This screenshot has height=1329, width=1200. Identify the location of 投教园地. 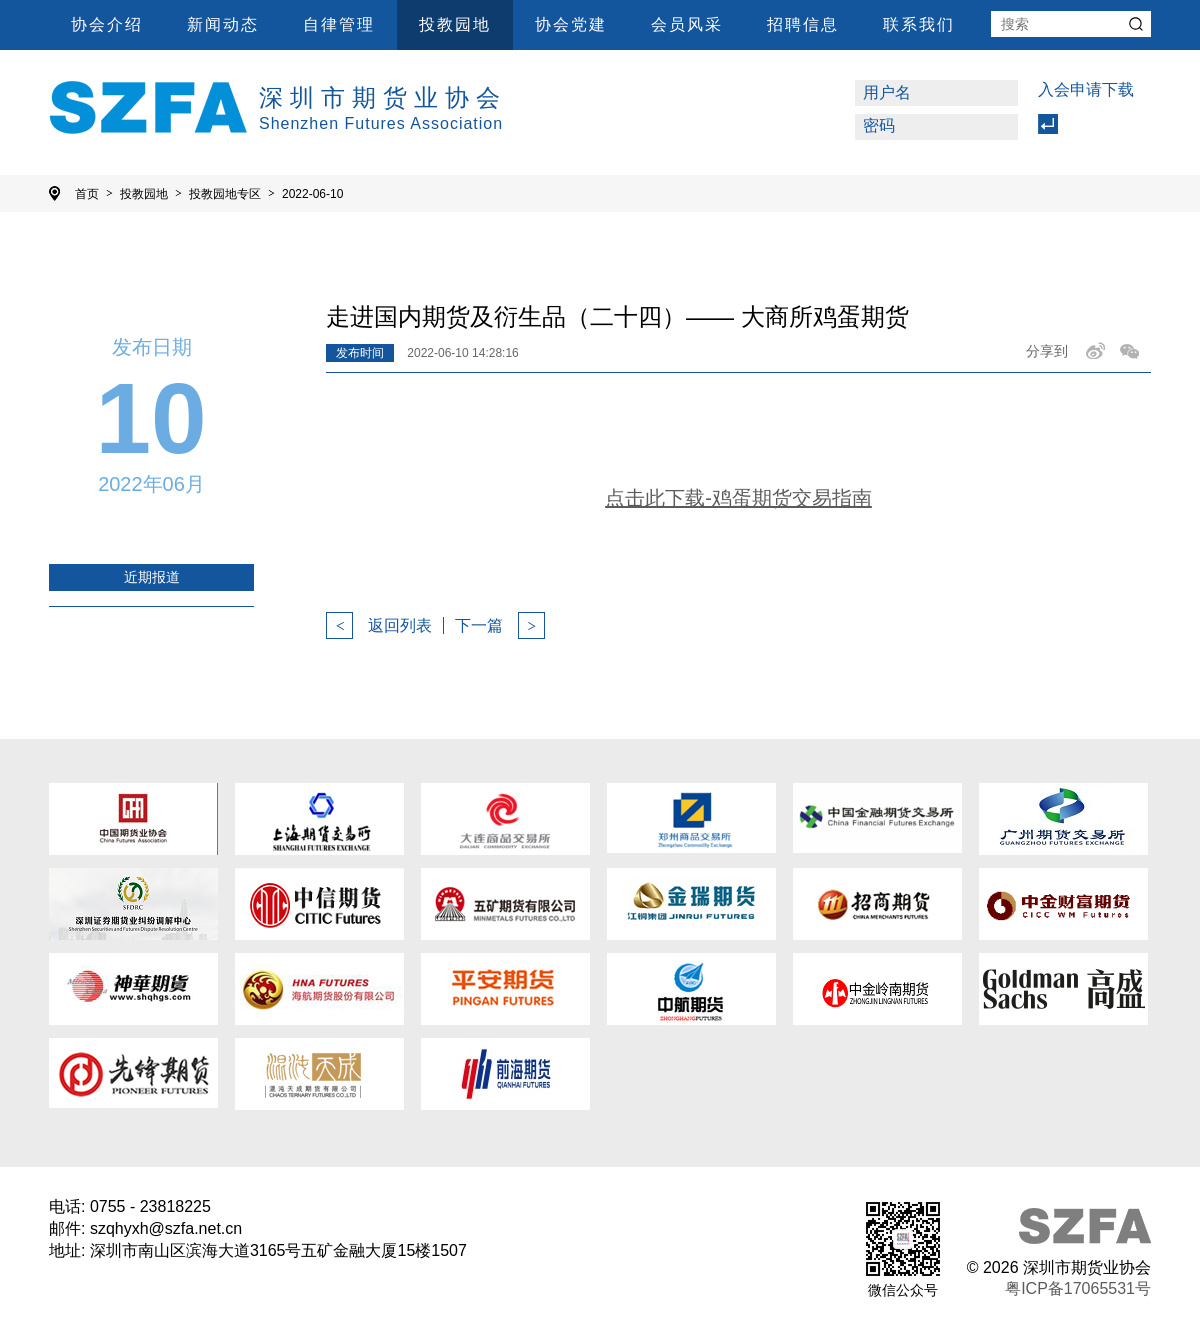
(455, 24).